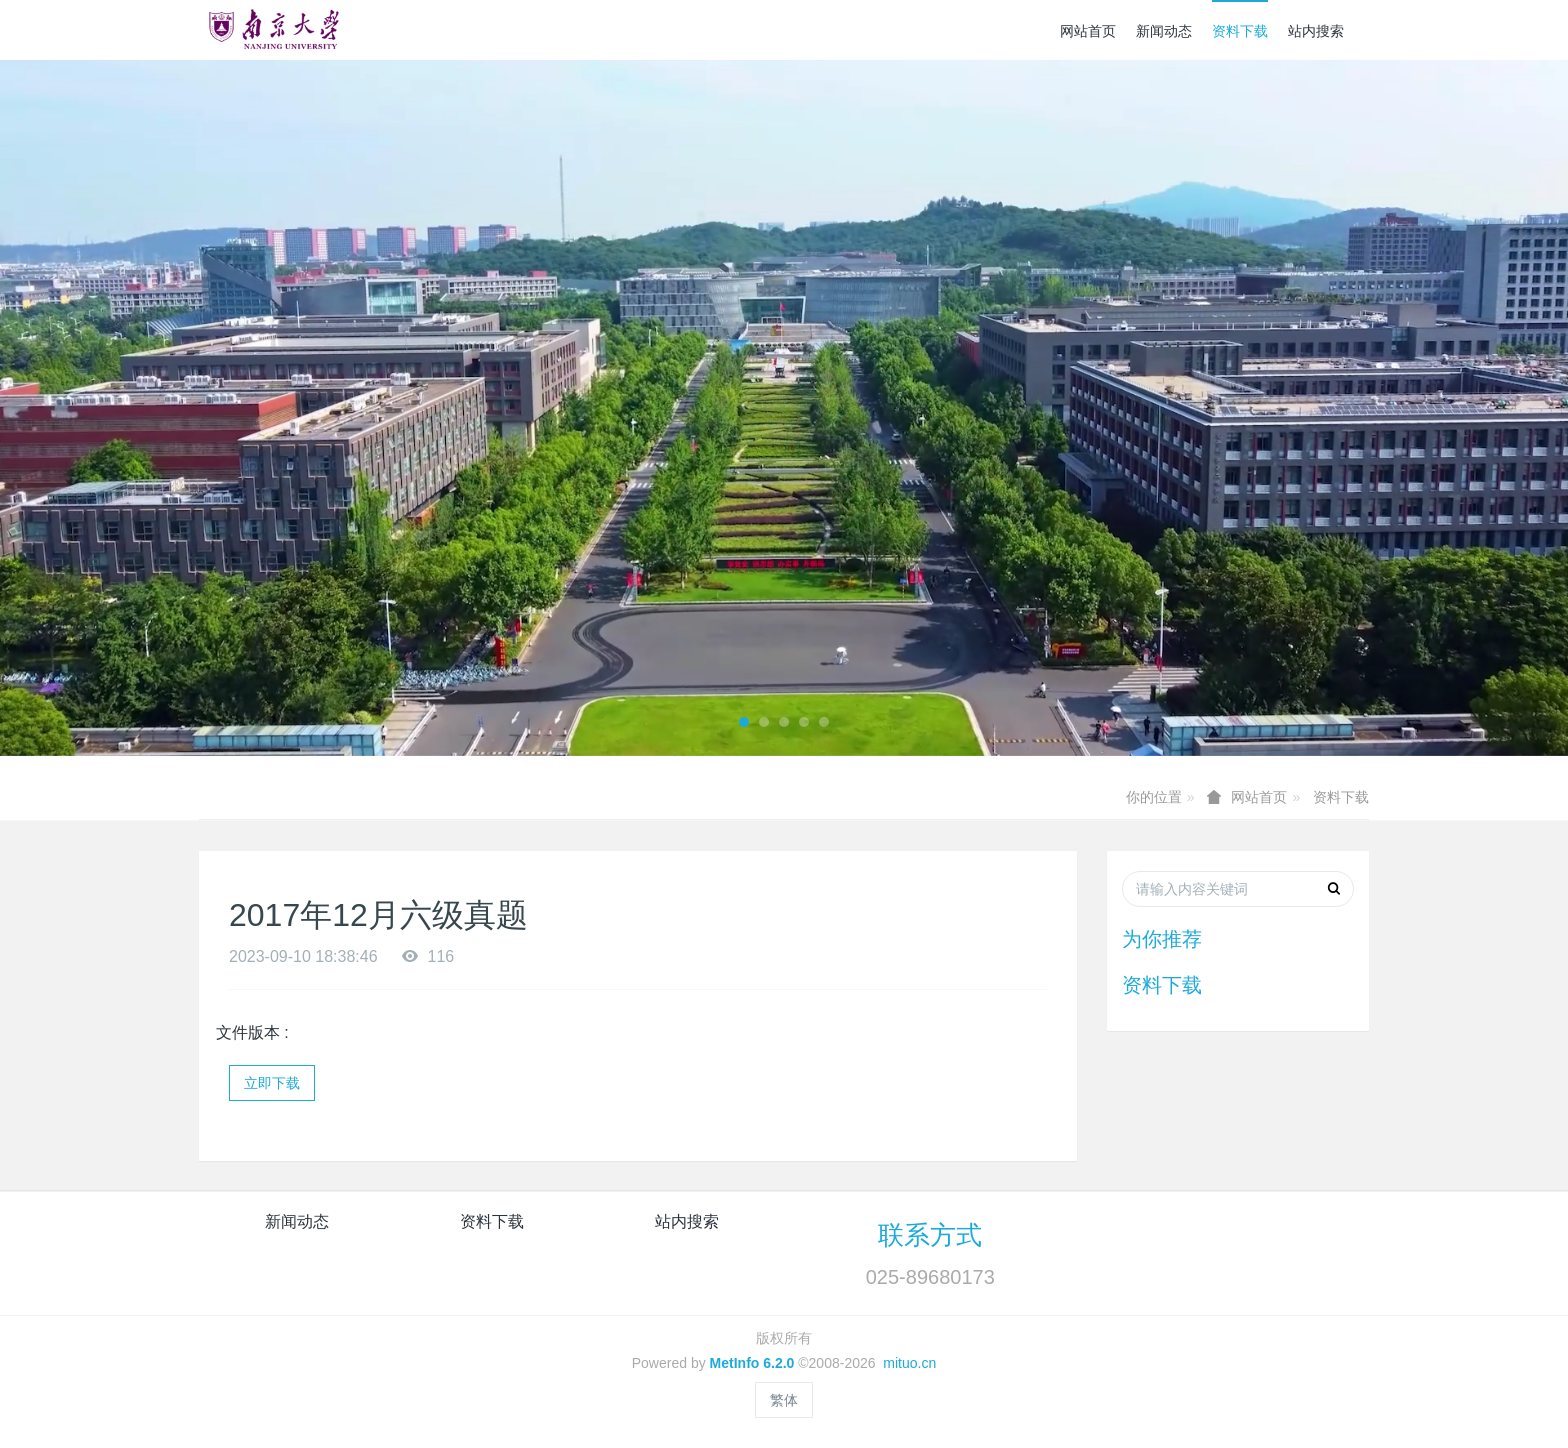 The image size is (1568, 1448). I want to click on mituo.cn, so click(909, 1363).